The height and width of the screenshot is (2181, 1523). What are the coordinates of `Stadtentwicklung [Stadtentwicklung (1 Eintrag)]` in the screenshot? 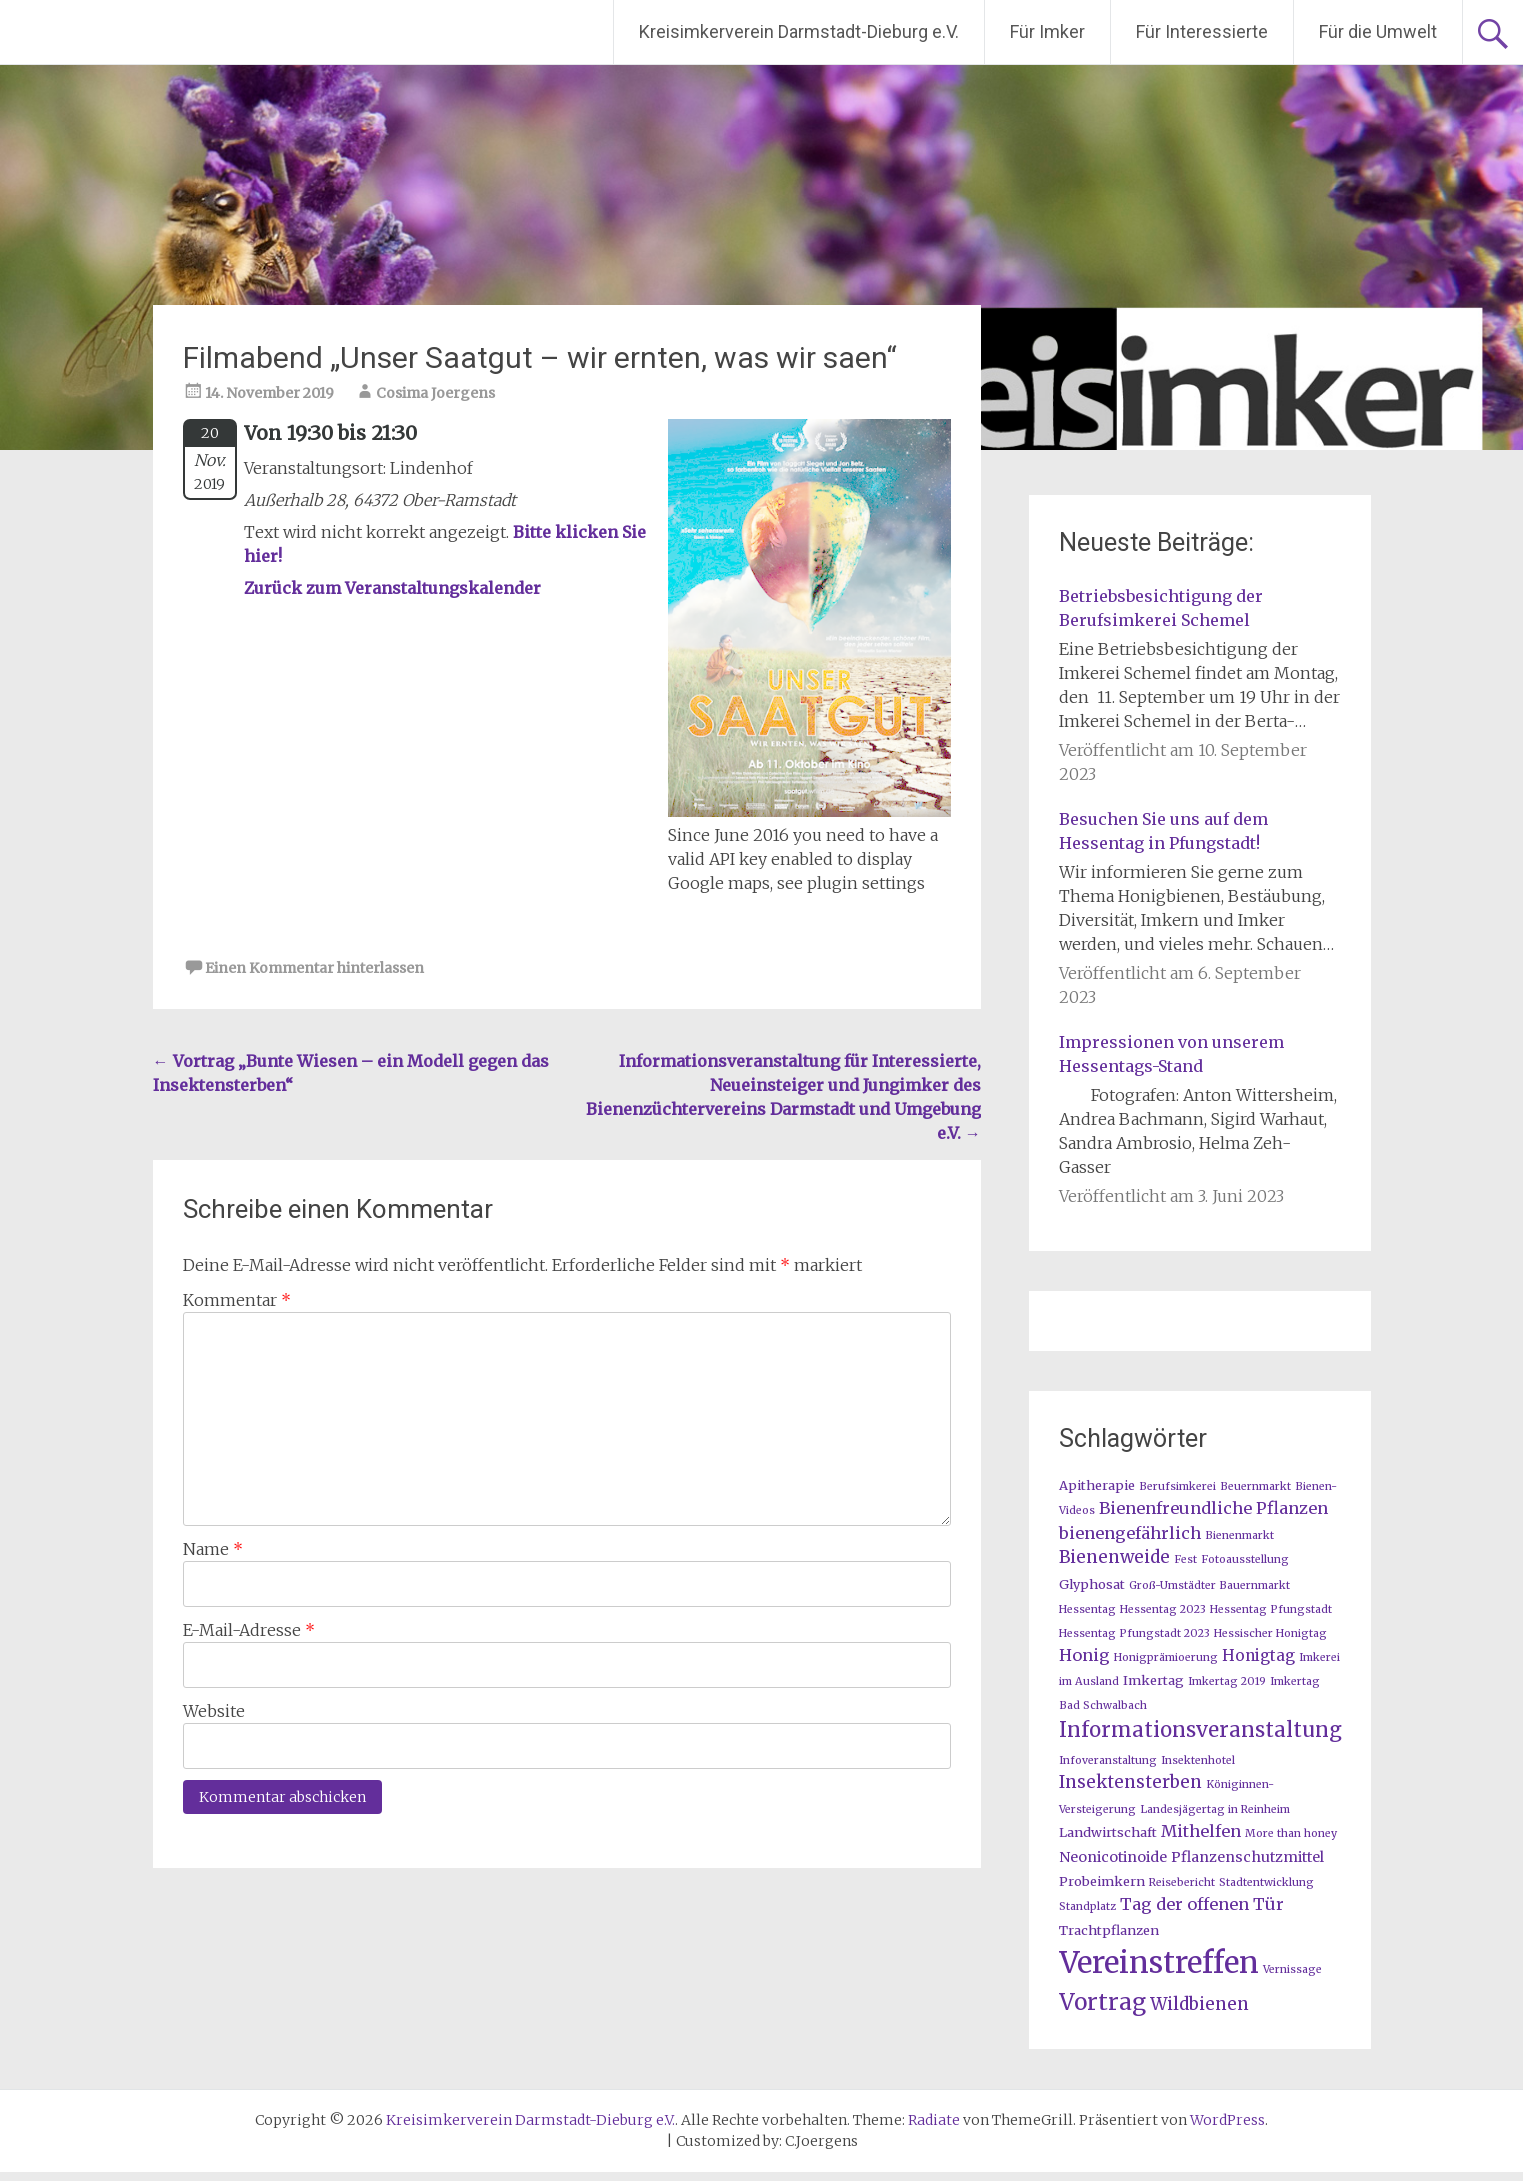 It's located at (1266, 1882).